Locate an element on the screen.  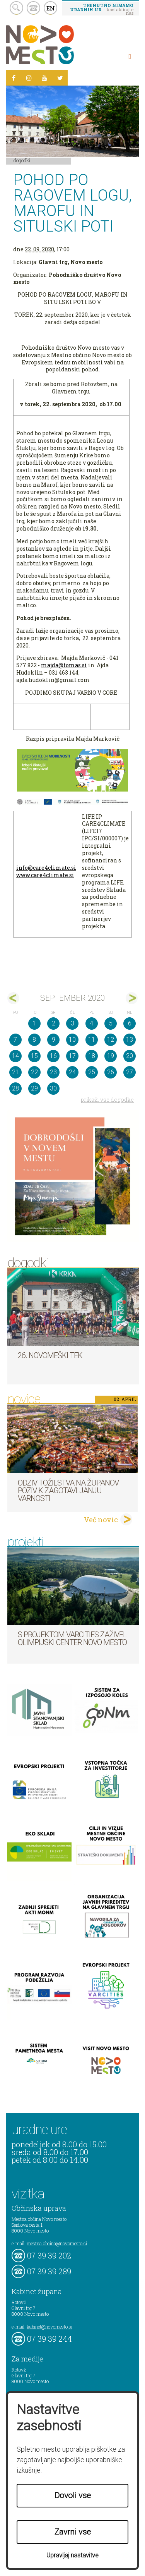
okt> is located at coordinates (132, 998).